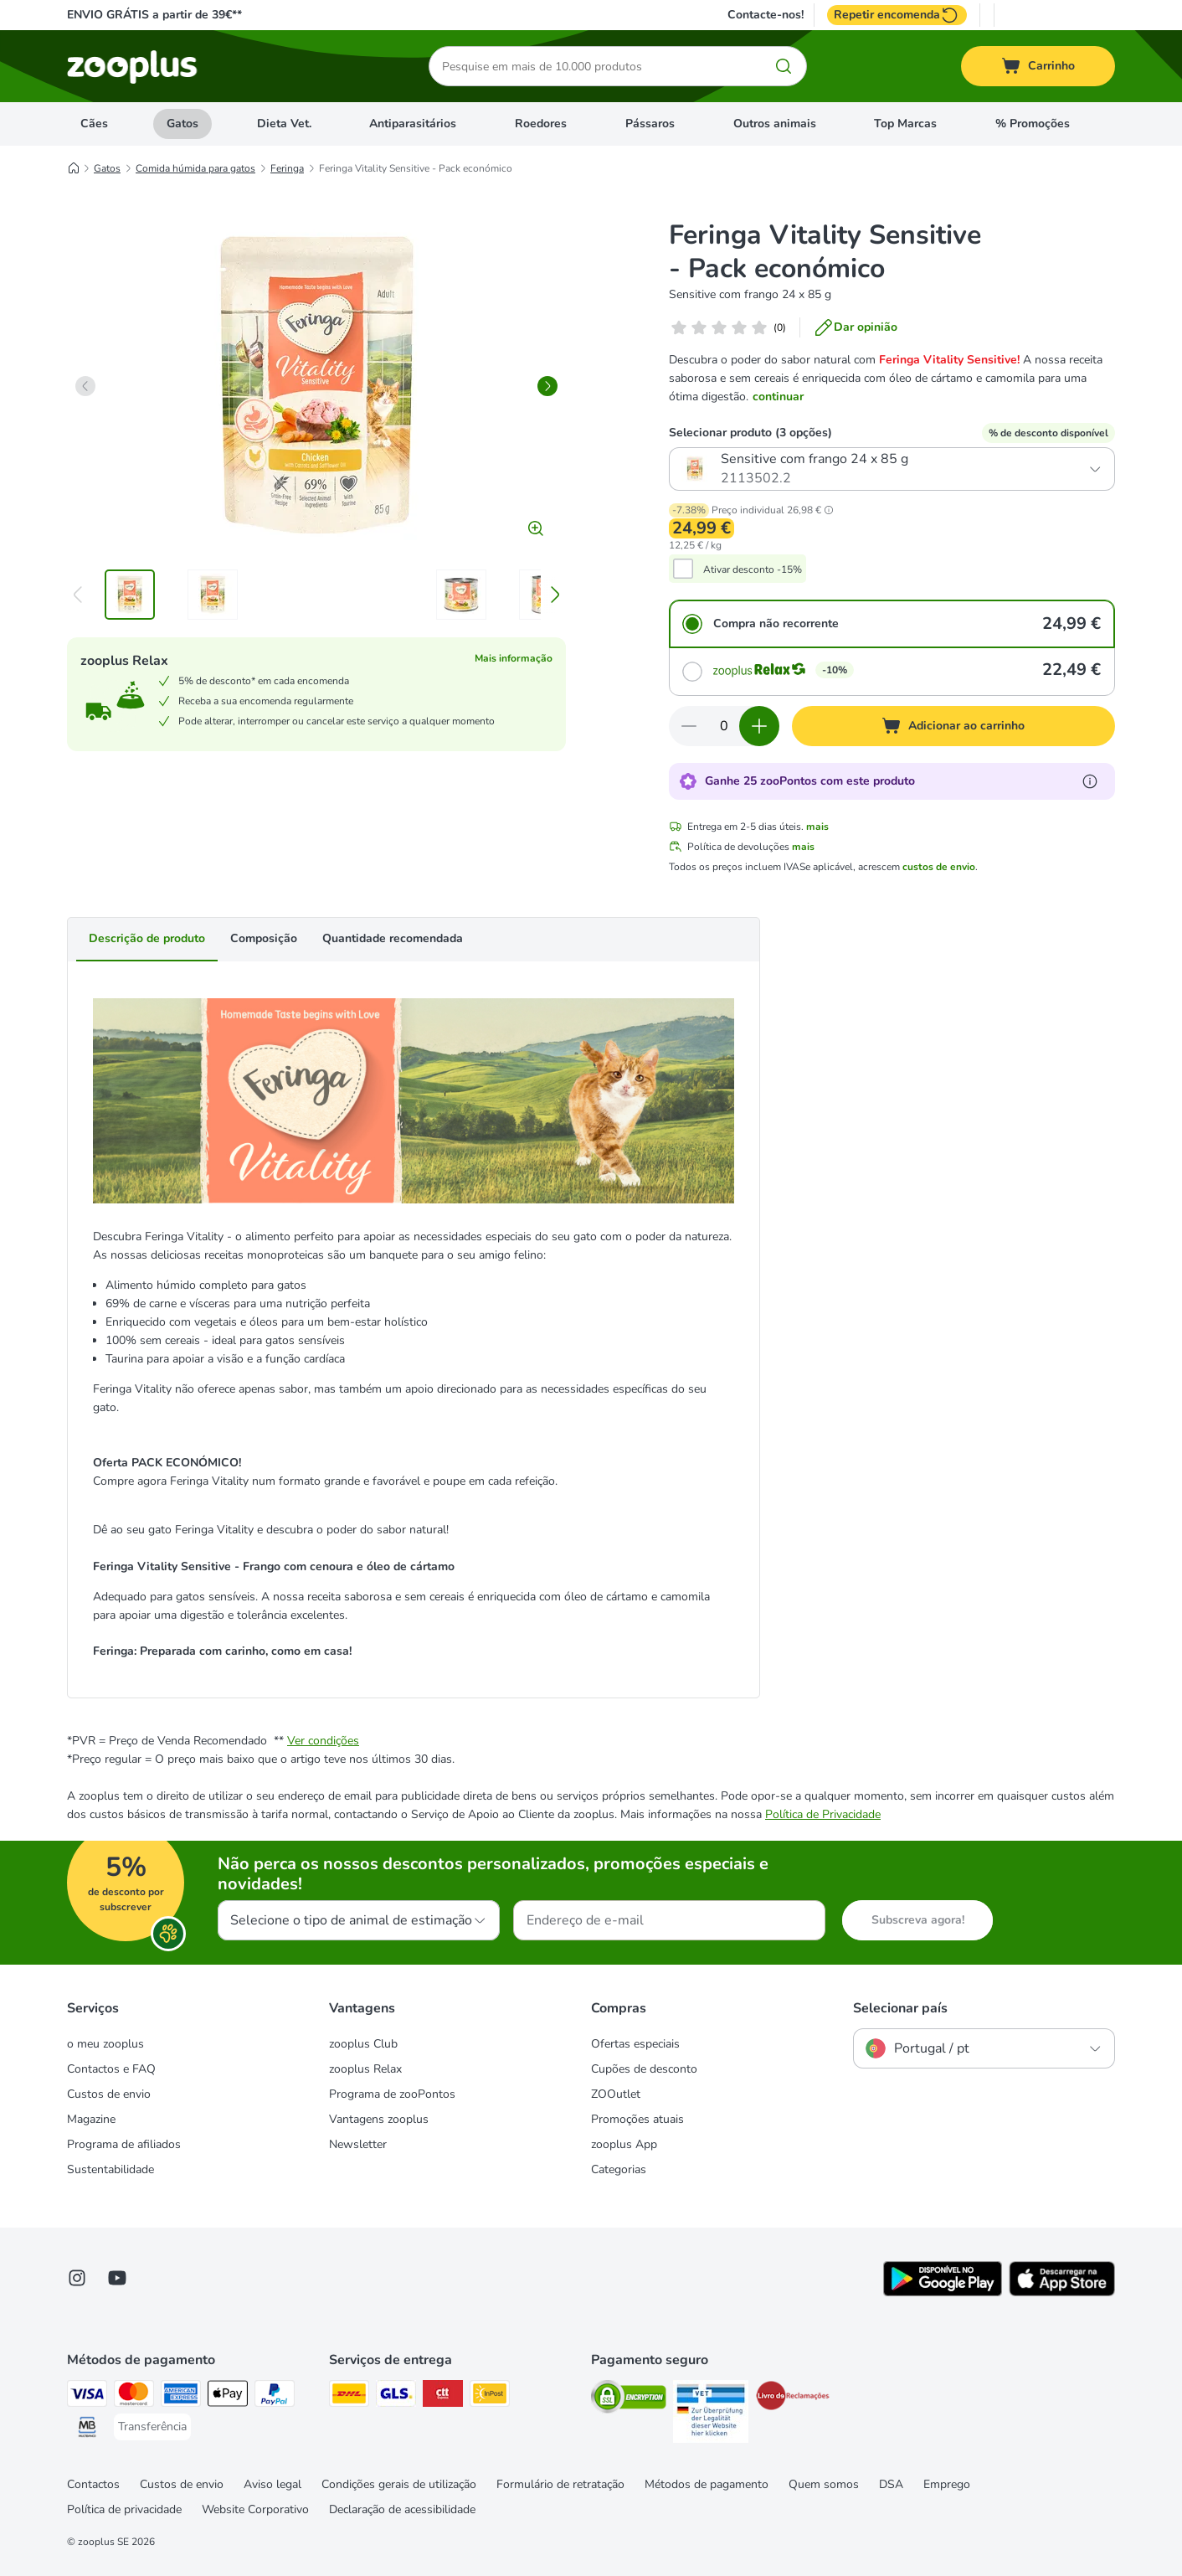 The width and height of the screenshot is (1182, 2576). What do you see at coordinates (946, 2484) in the screenshot?
I see `Emprego` at bounding box center [946, 2484].